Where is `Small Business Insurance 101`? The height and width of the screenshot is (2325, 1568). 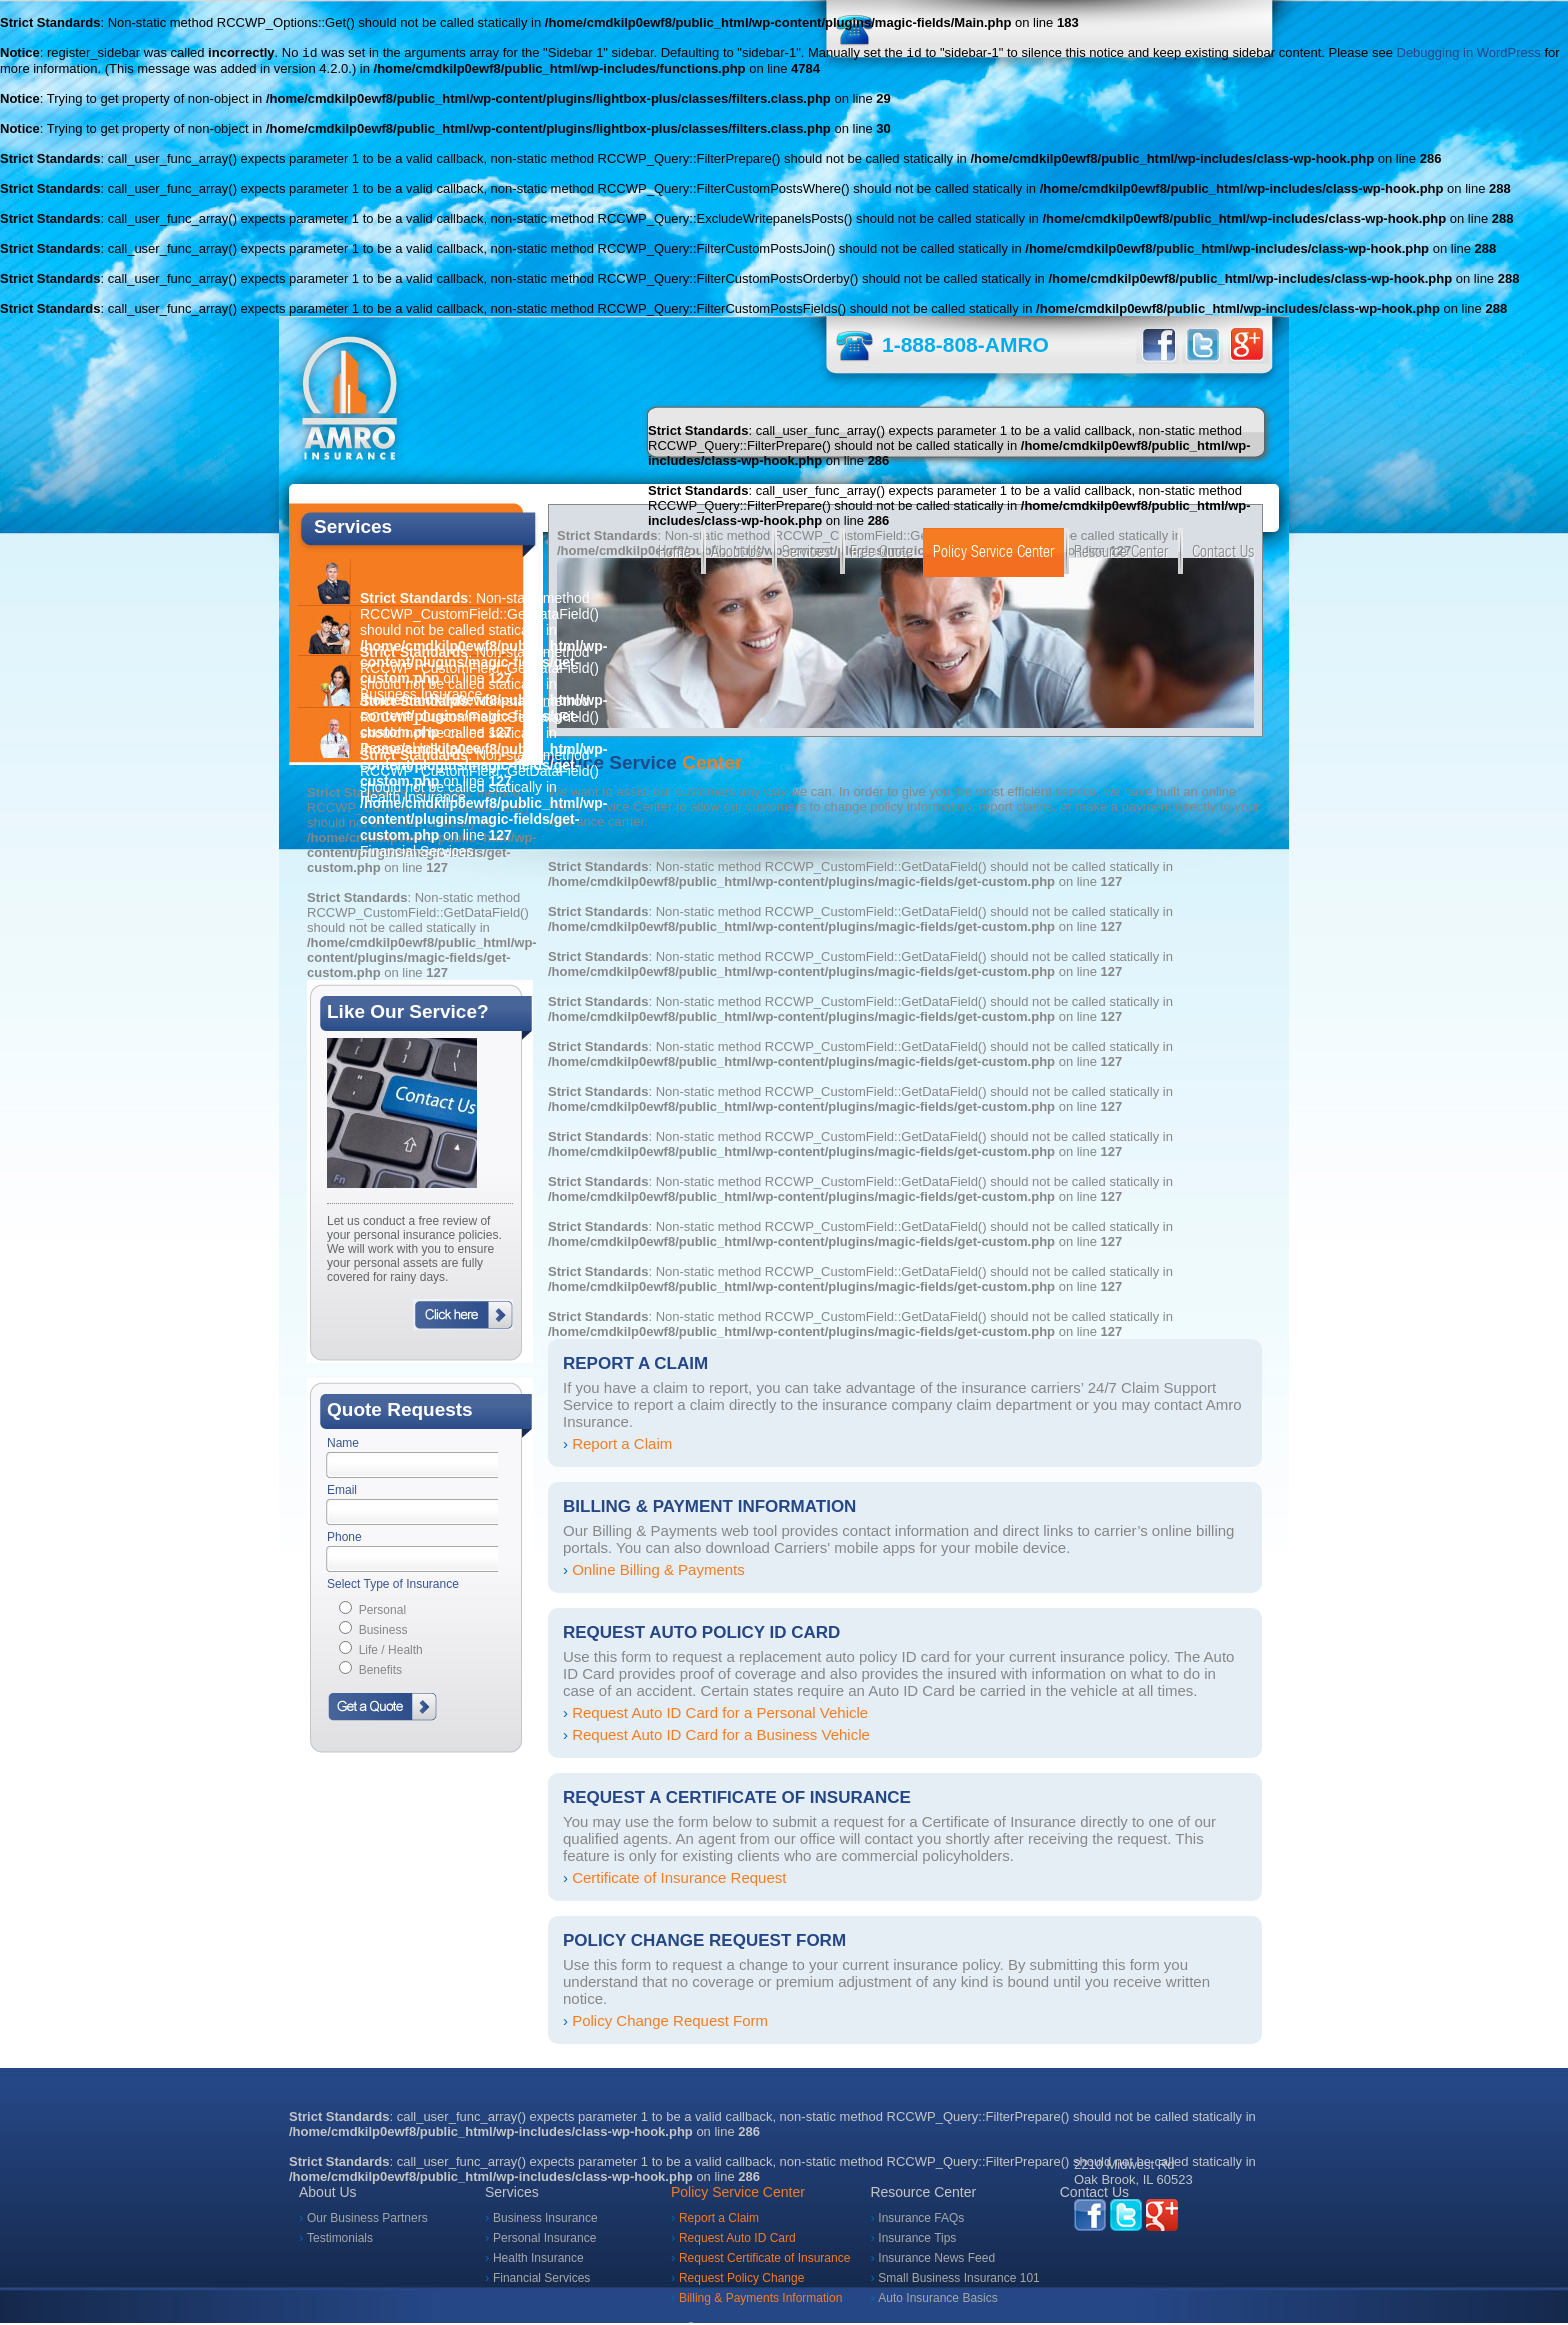 Small Business Insurance 101 is located at coordinates (958, 2280).